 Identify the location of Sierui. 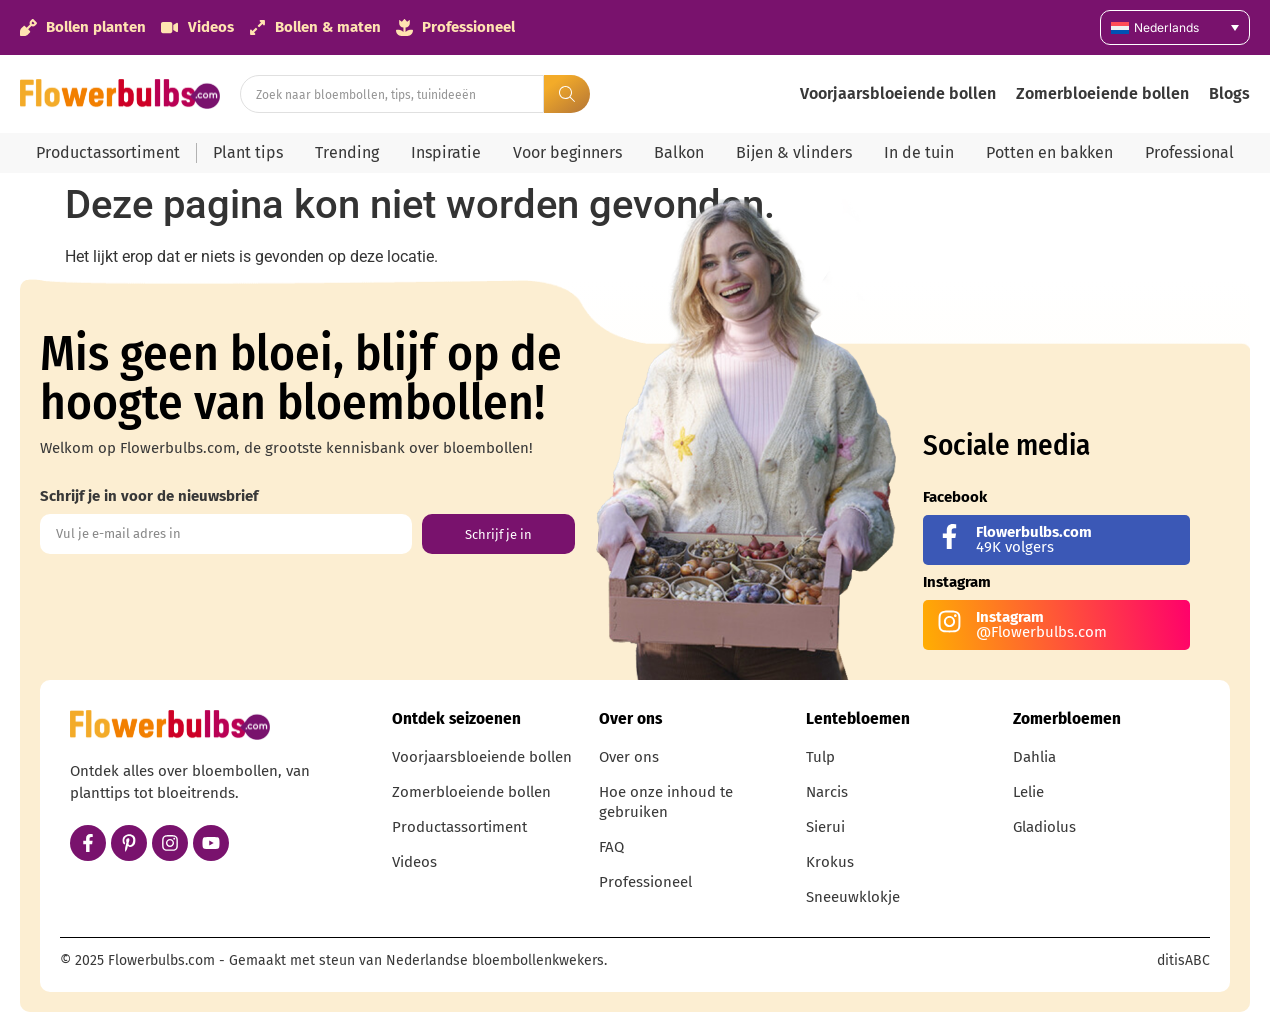
(825, 827).